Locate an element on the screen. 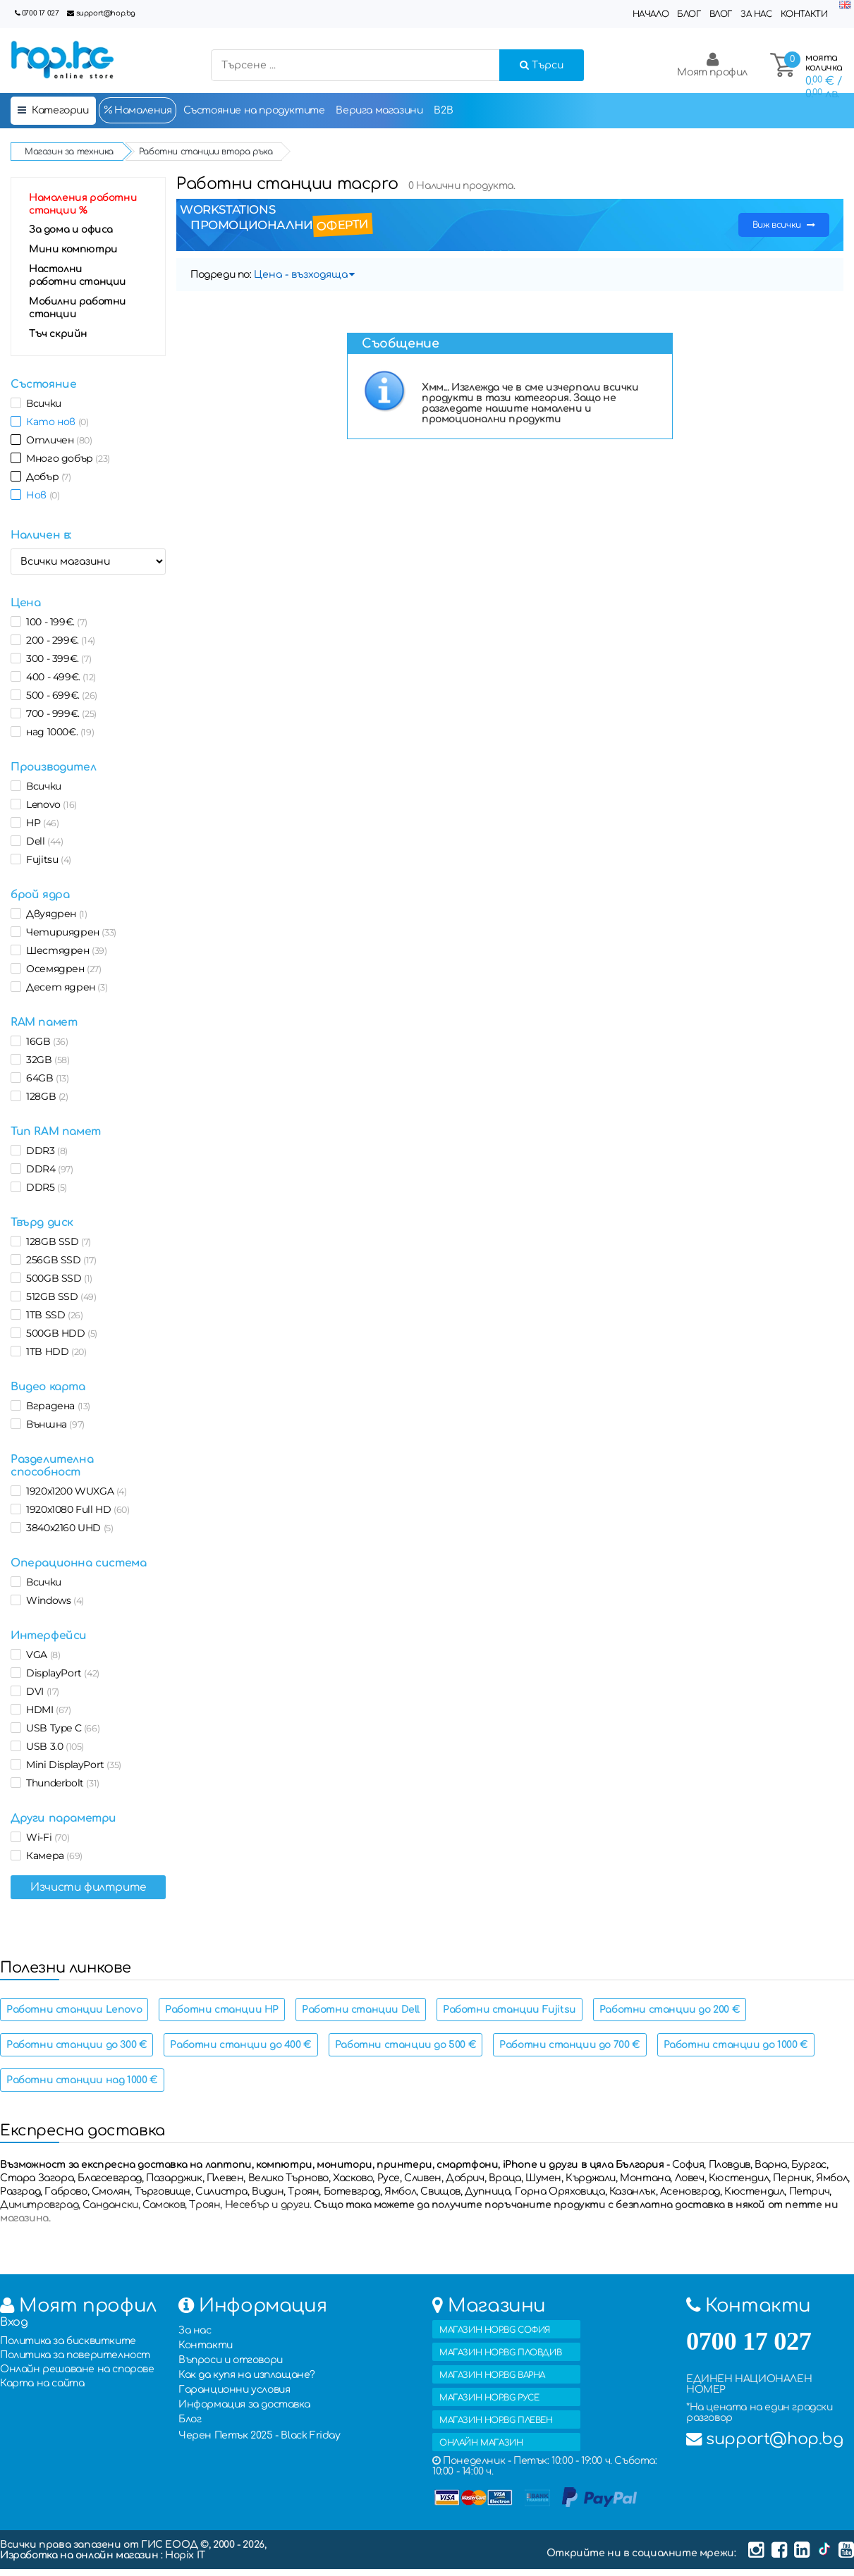 This screenshot has height=2576, width=854. над 1000€. is located at coordinates (57, 731).